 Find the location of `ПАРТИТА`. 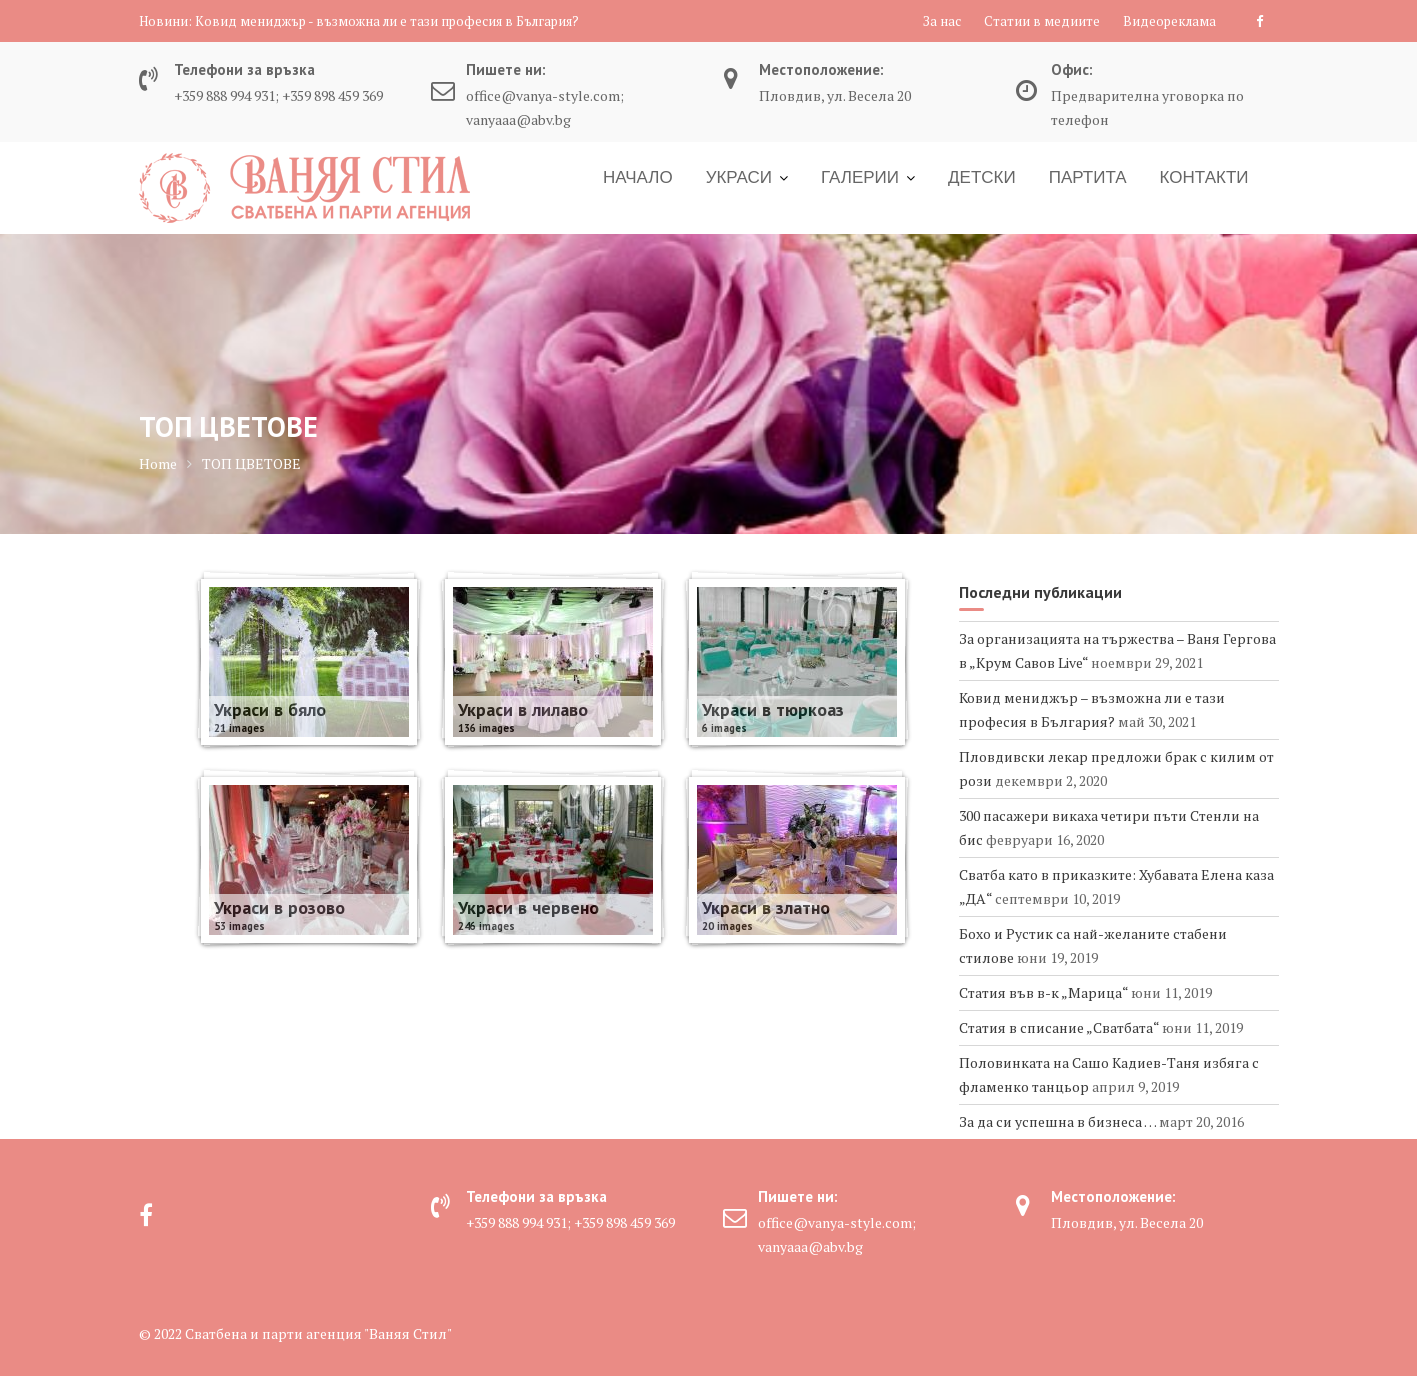

ПАРТИТА is located at coordinates (1088, 177).